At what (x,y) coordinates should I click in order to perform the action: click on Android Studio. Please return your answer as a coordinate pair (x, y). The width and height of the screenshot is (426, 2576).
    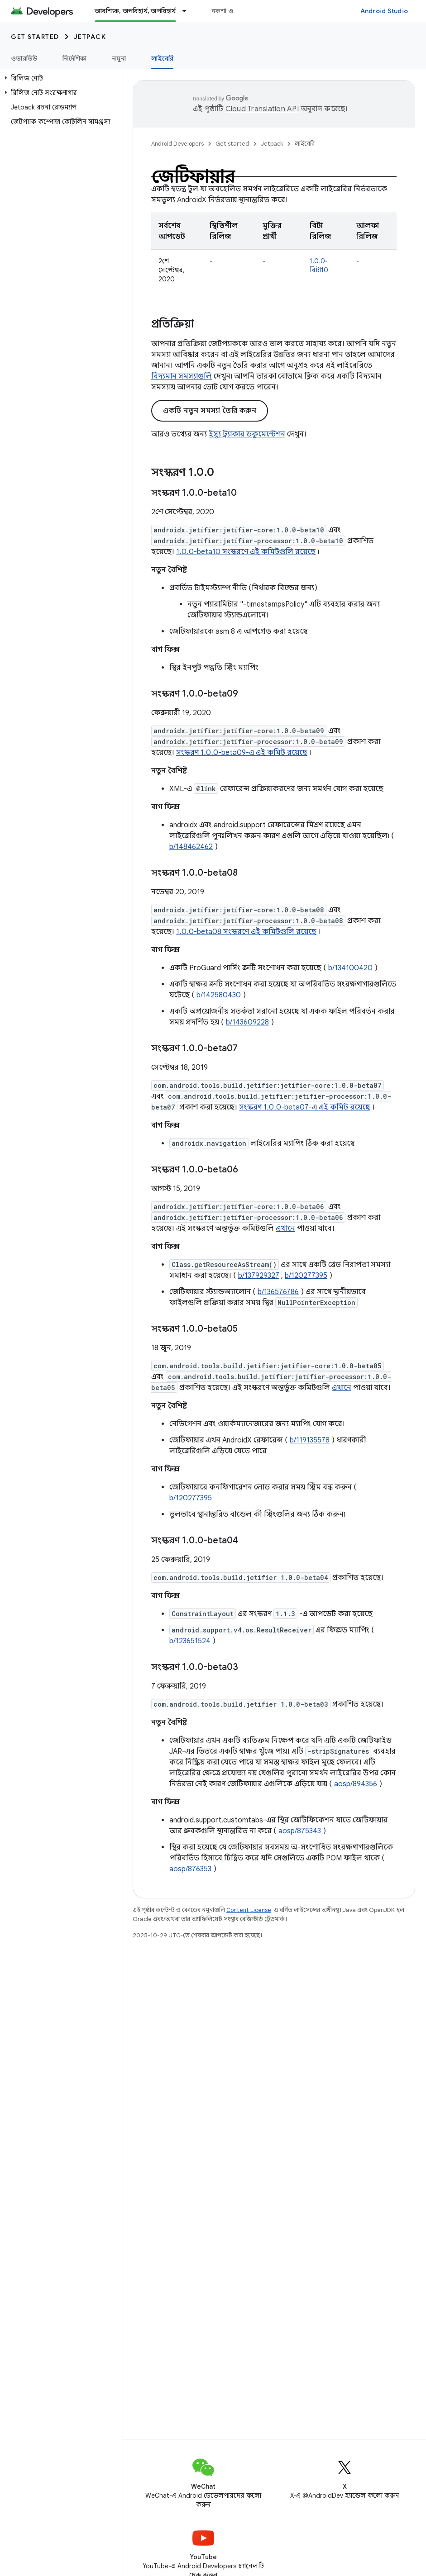
    Looking at the image, I should click on (384, 11).